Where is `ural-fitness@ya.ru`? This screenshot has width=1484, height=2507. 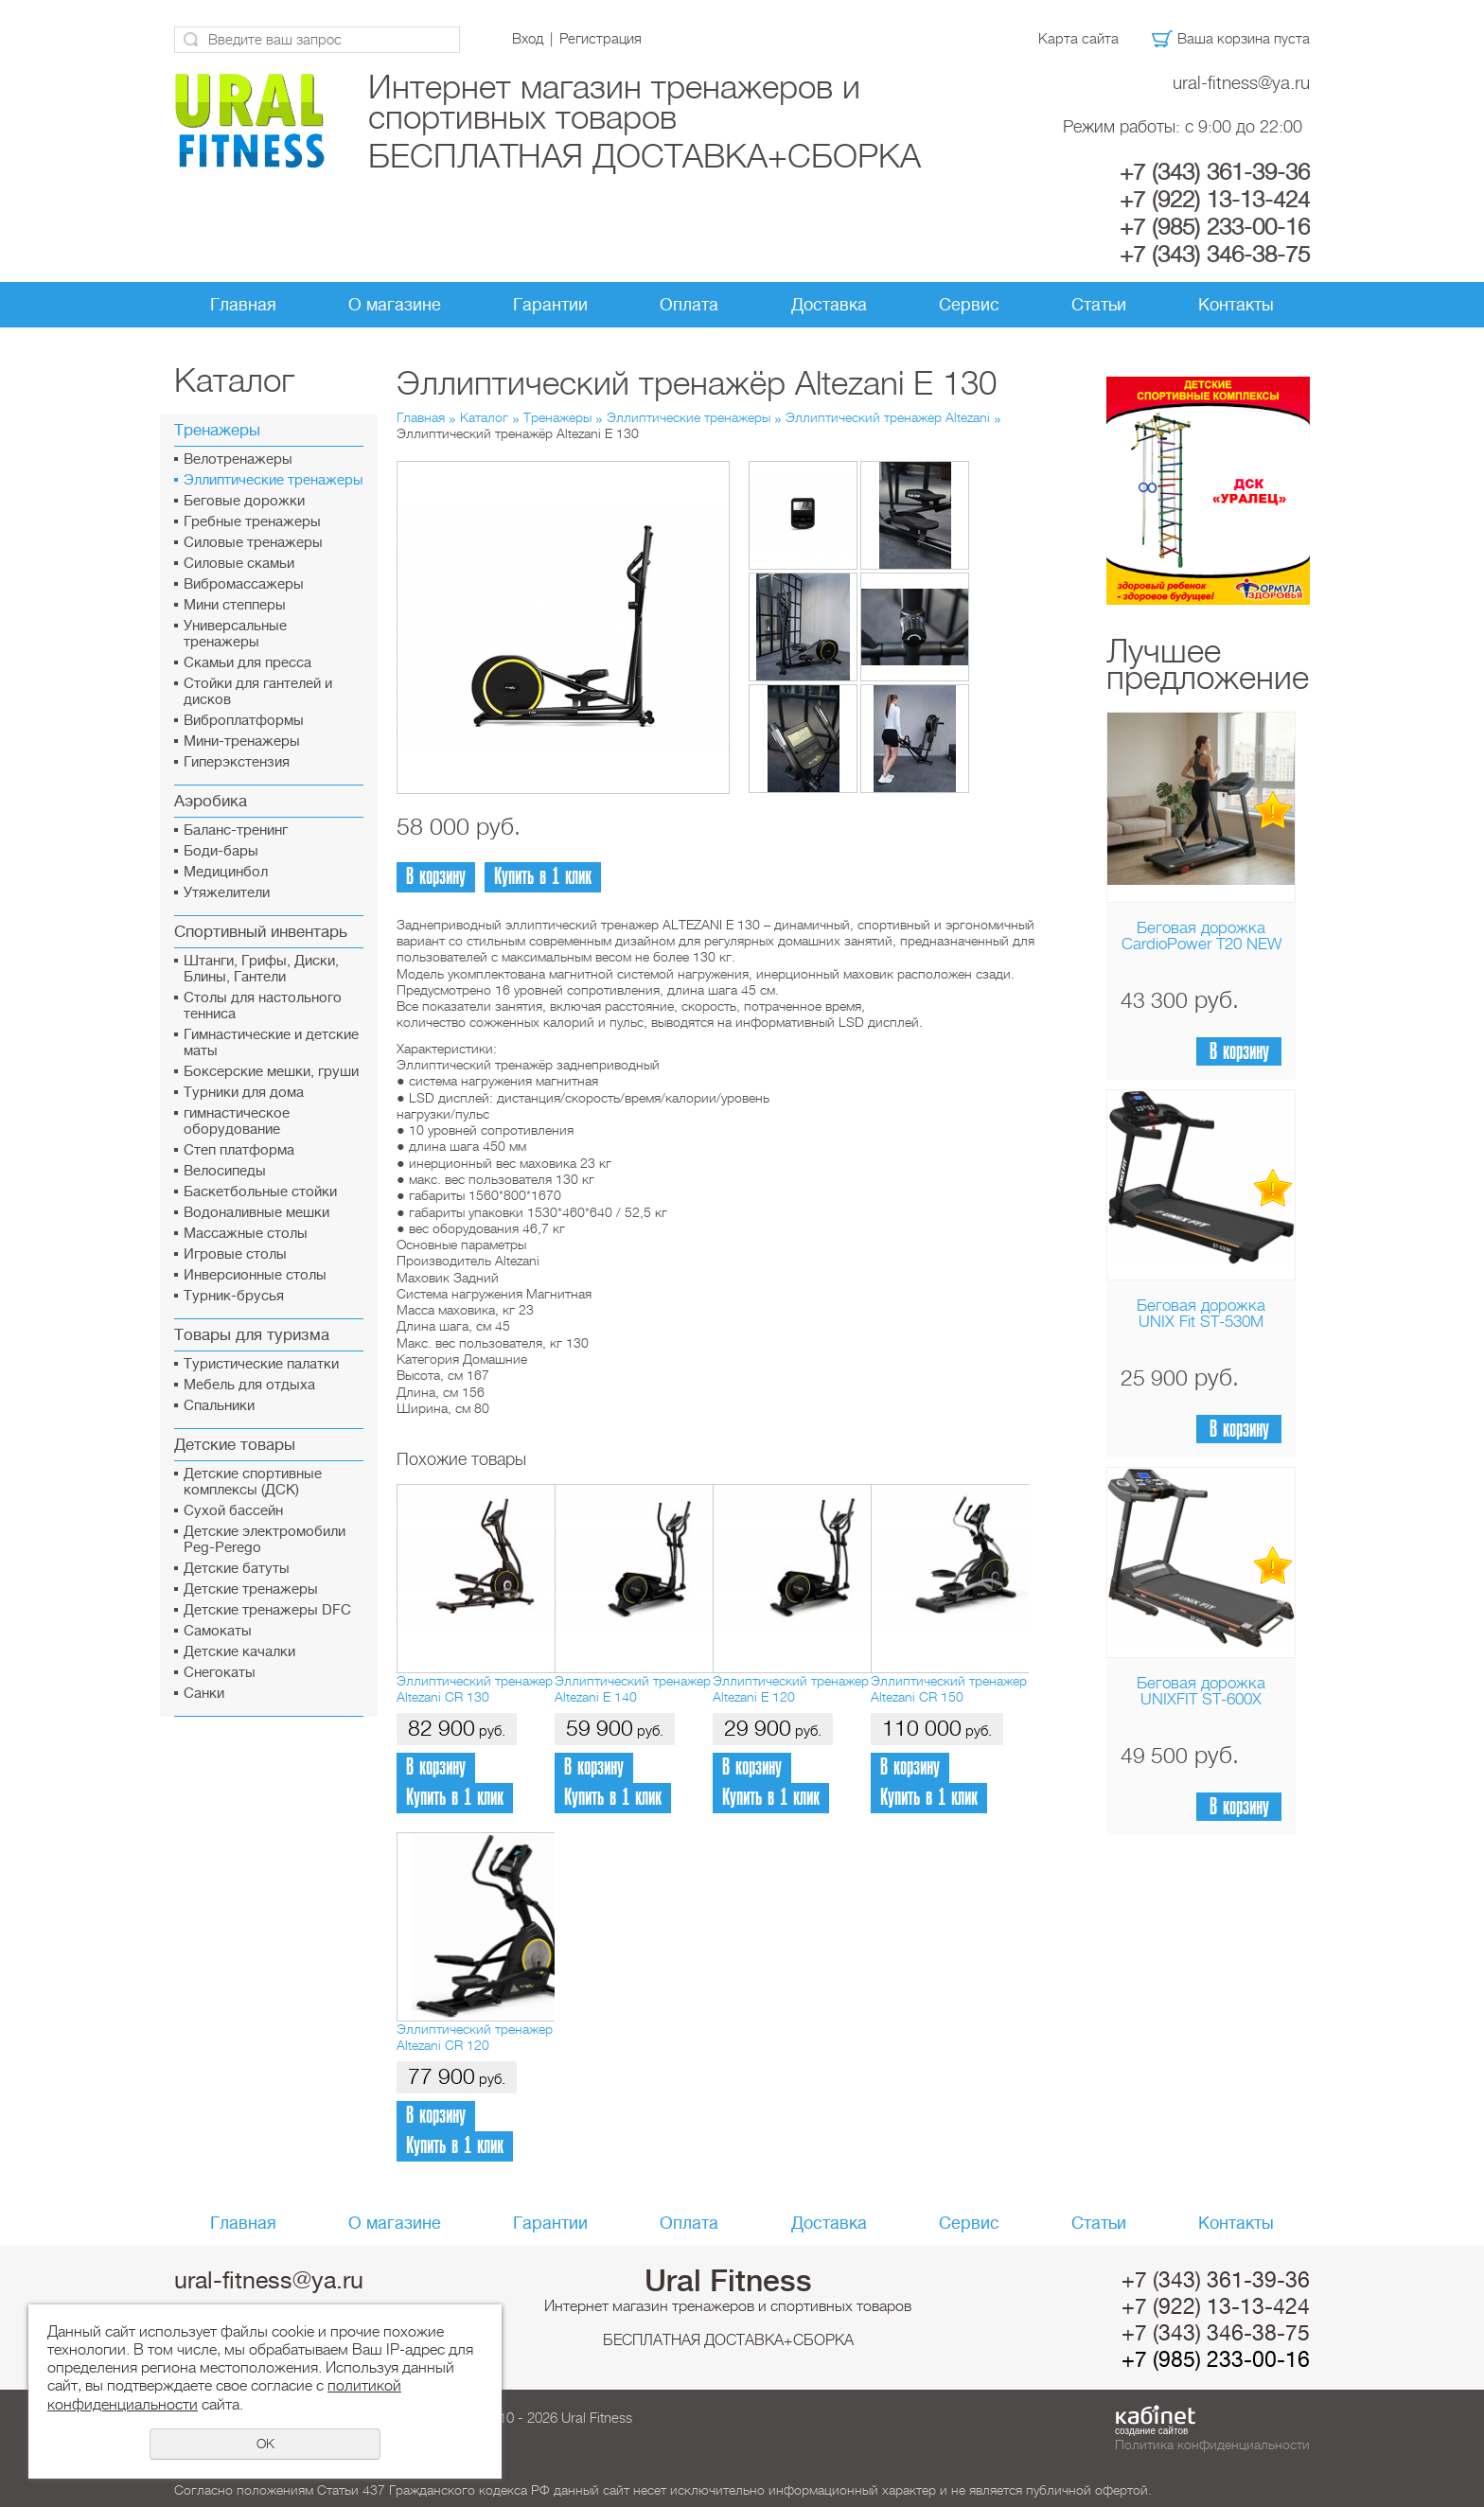 ural-fitness@ya.ru is located at coordinates (1241, 83).